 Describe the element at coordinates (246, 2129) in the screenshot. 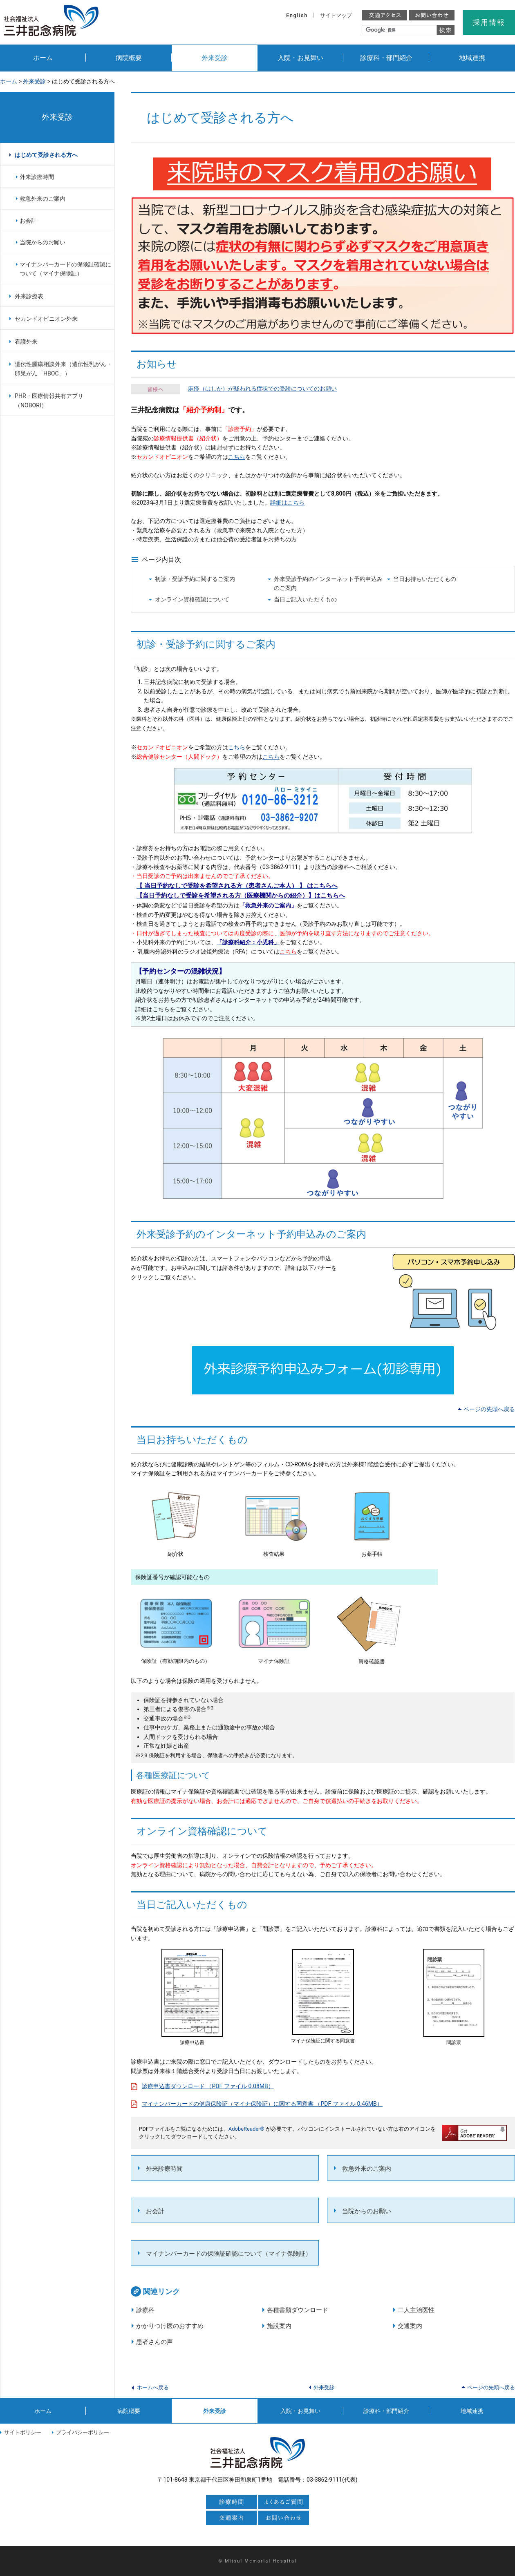

I see `AdobeReader®` at that location.